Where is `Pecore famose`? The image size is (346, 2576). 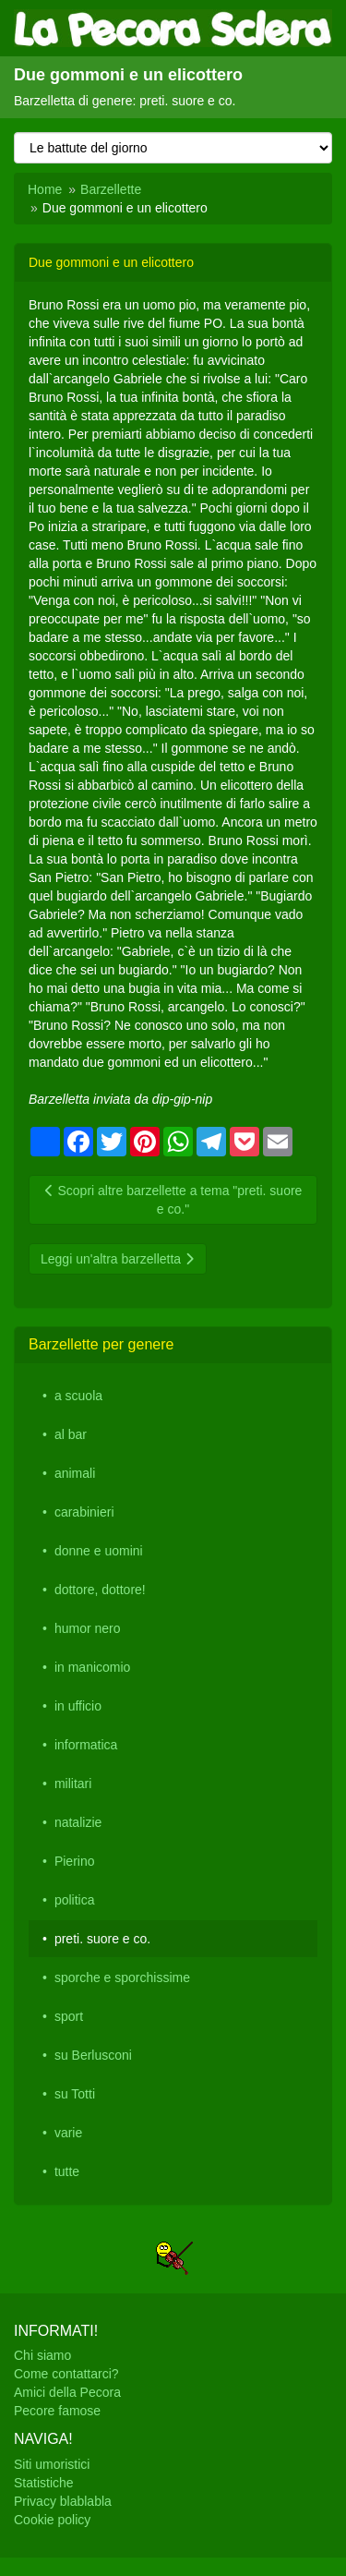 Pecore famose is located at coordinates (57, 2410).